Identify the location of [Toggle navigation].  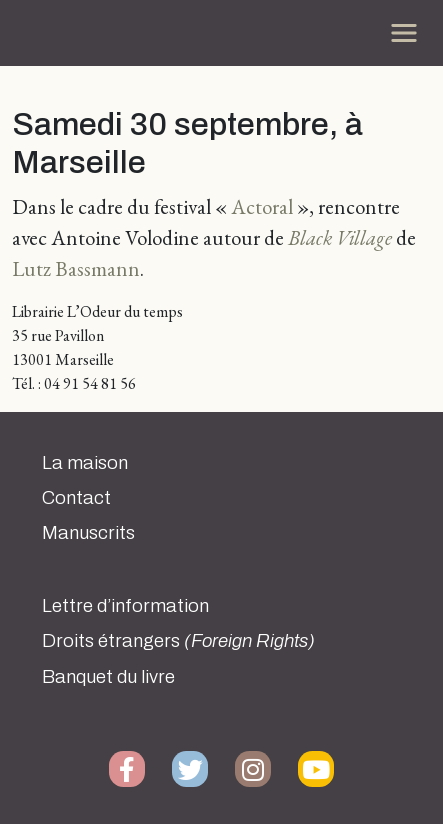
(404, 33).